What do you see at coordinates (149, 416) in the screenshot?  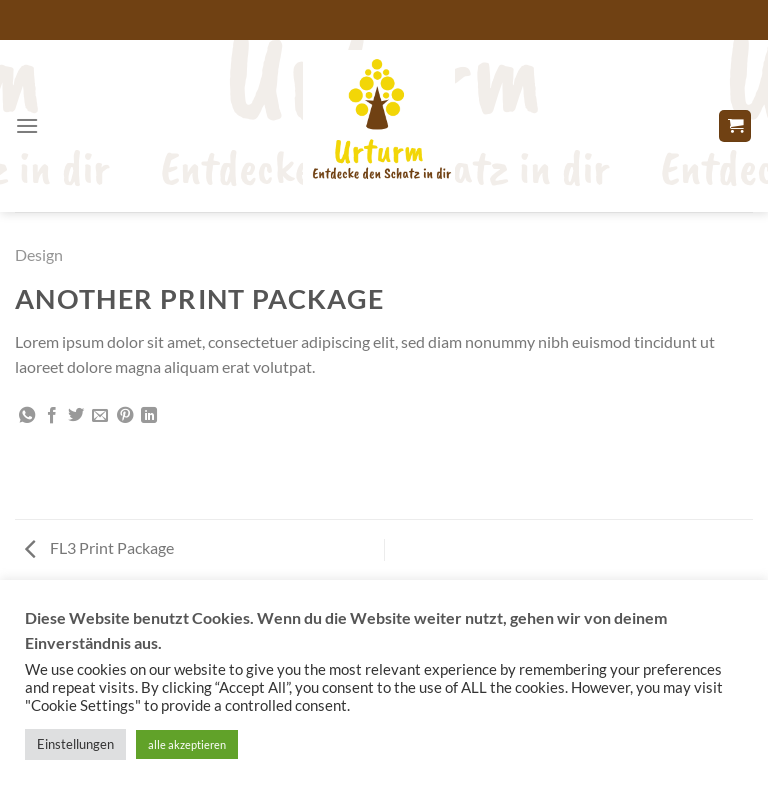 I see `[Auf LinkedIn teilen]` at bounding box center [149, 416].